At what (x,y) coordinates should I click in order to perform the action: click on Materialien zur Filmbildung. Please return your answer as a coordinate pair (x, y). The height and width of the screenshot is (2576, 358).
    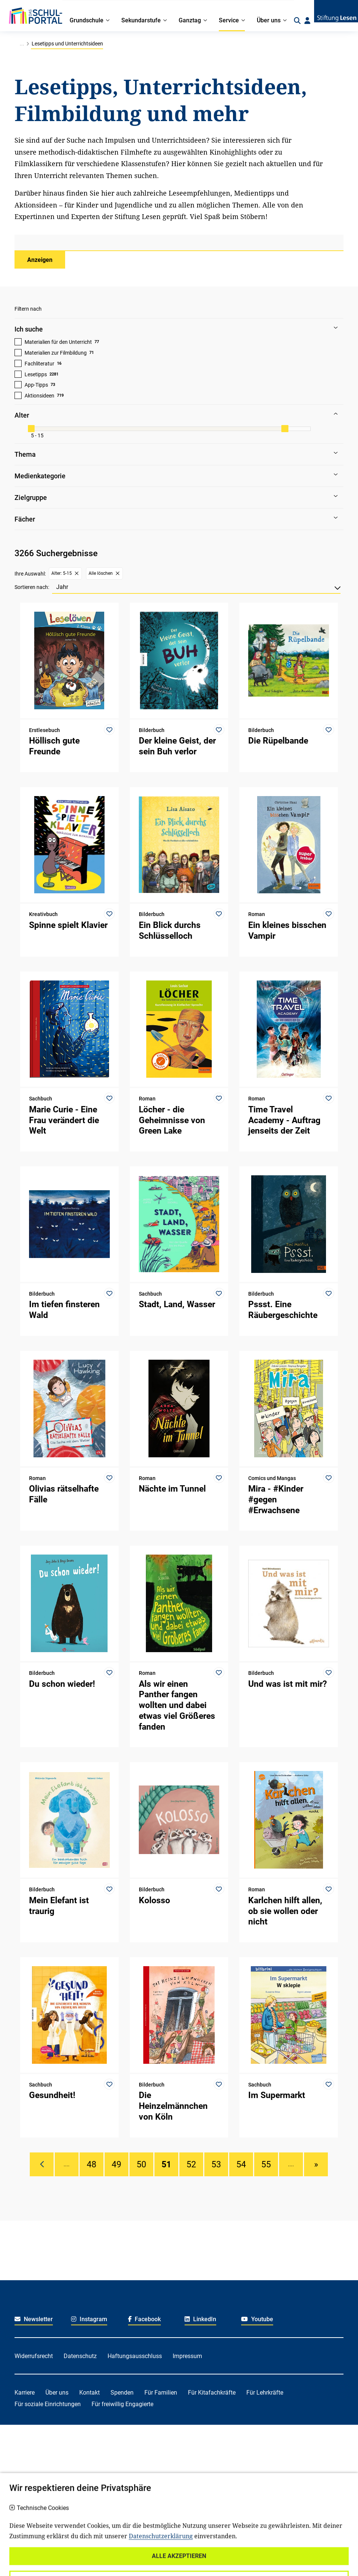
    Looking at the image, I should click on (56, 353).